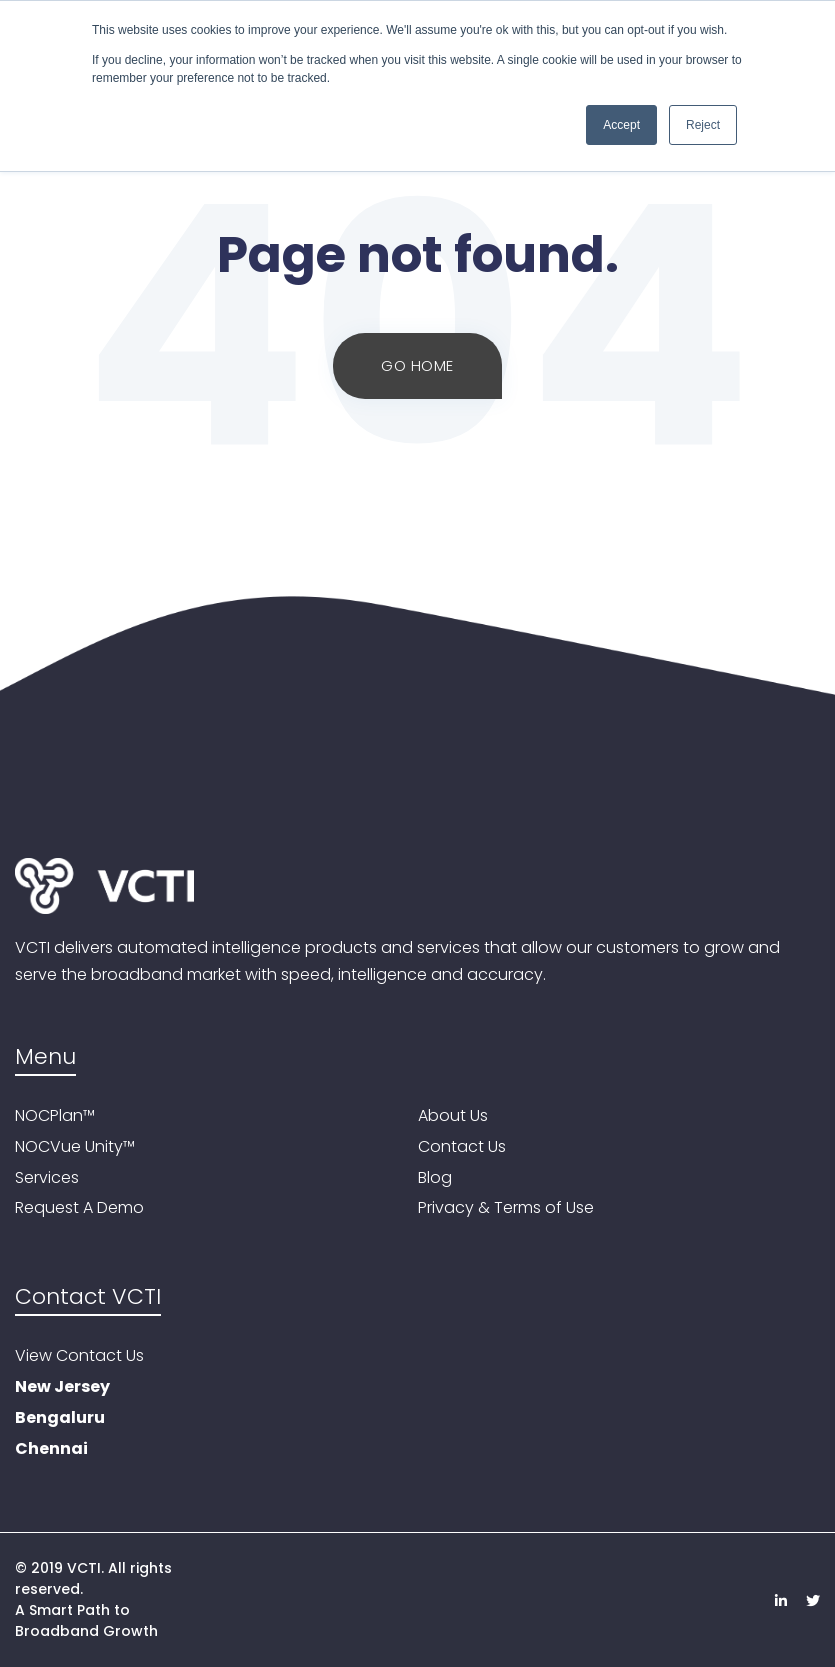 The width and height of the screenshot is (835, 1667). Describe the element at coordinates (417, 365) in the screenshot. I see `Go Home` at that location.